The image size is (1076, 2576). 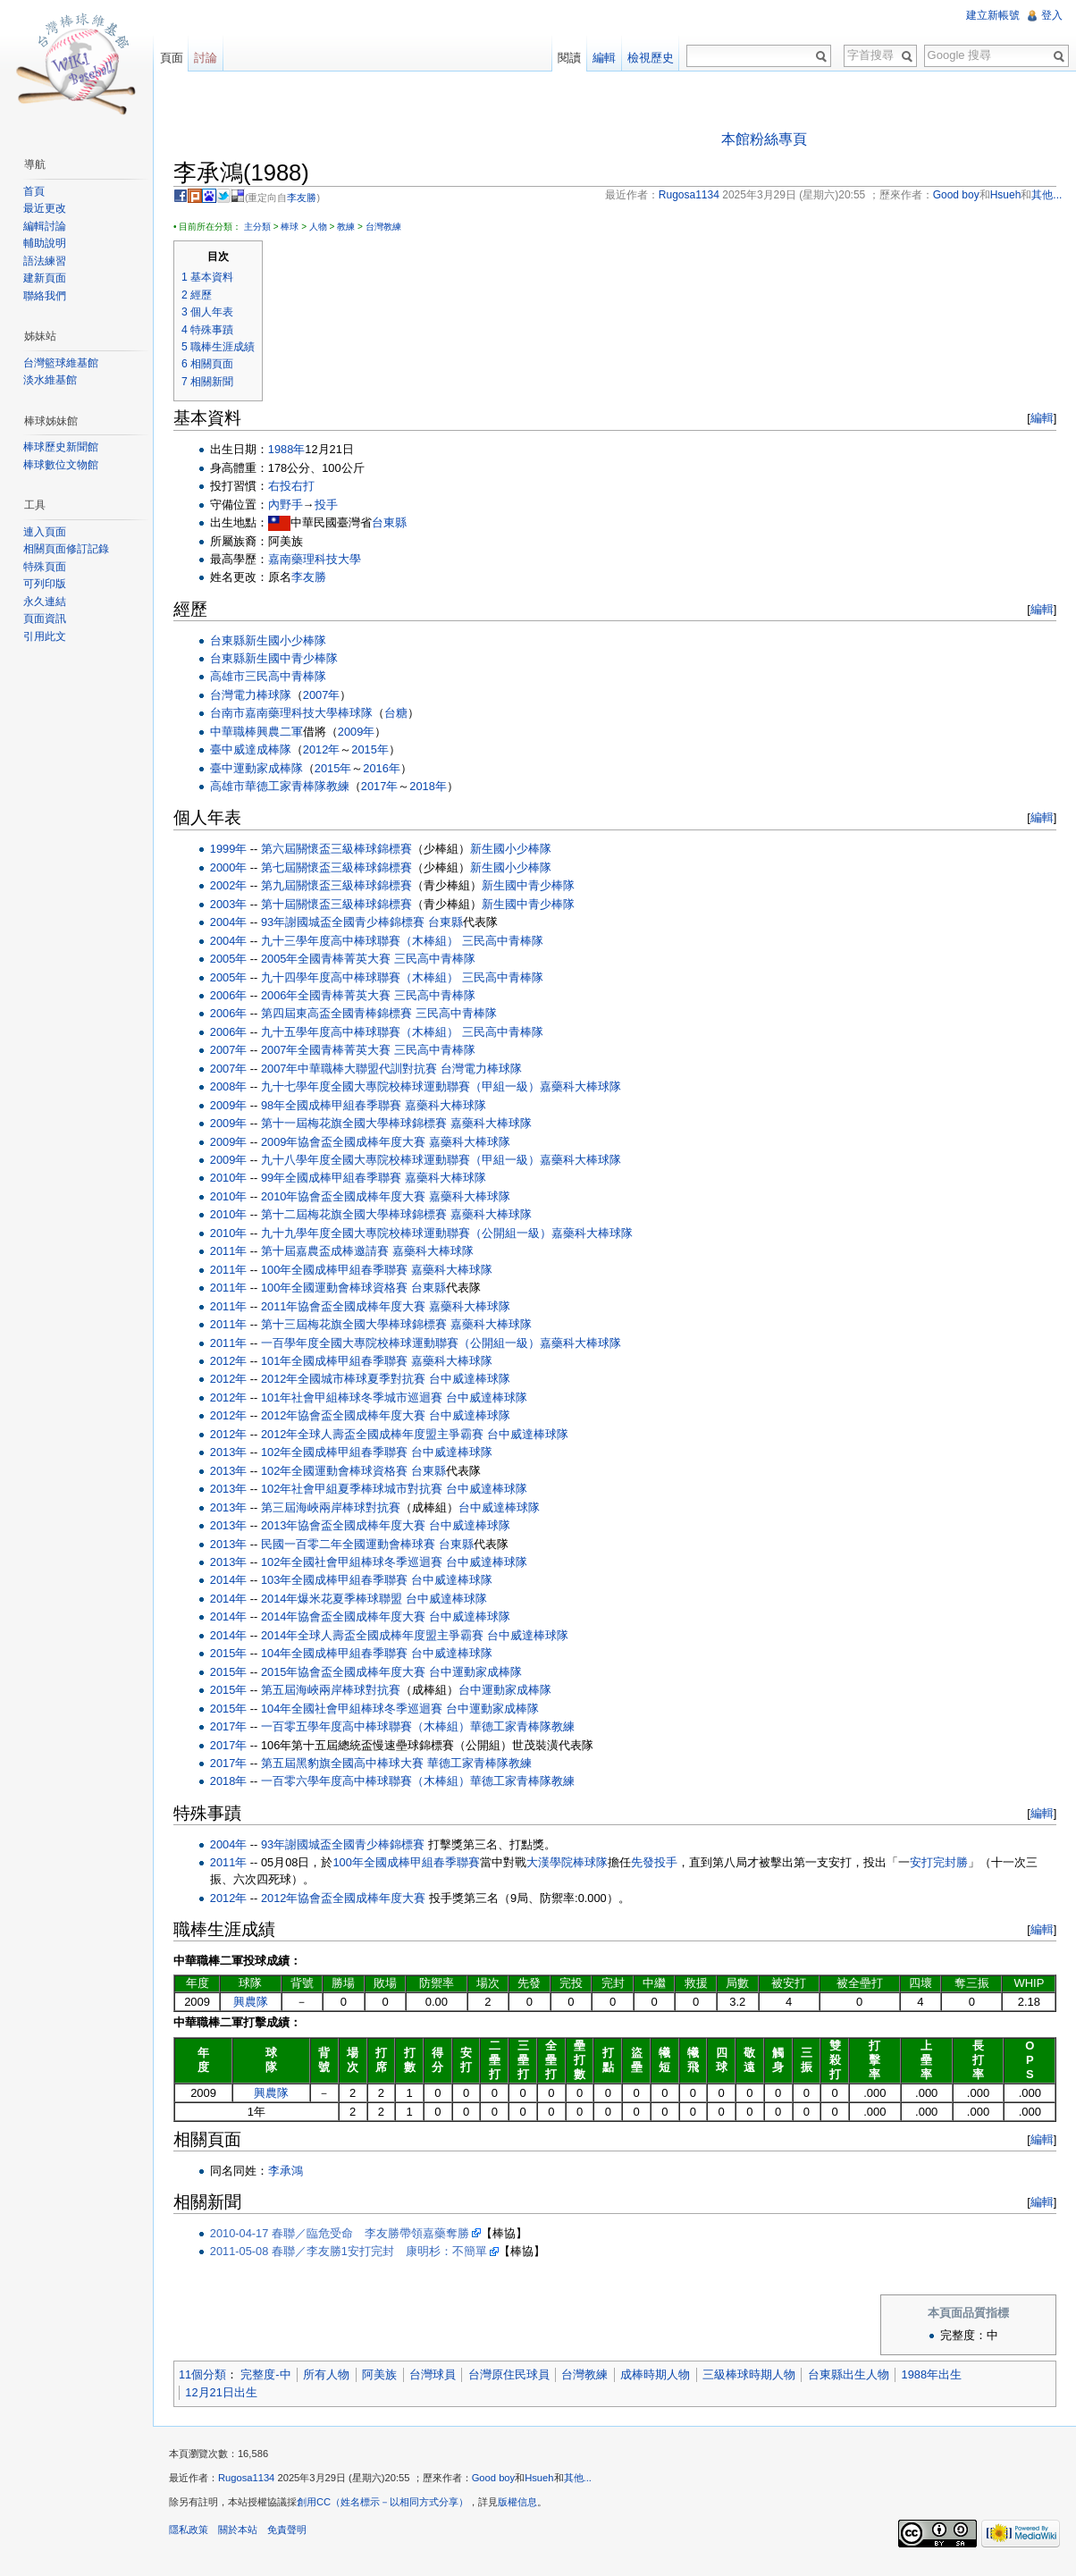 What do you see at coordinates (340, 1581) in the screenshot?
I see `103年全國成棒甲組春季聯賽` at bounding box center [340, 1581].